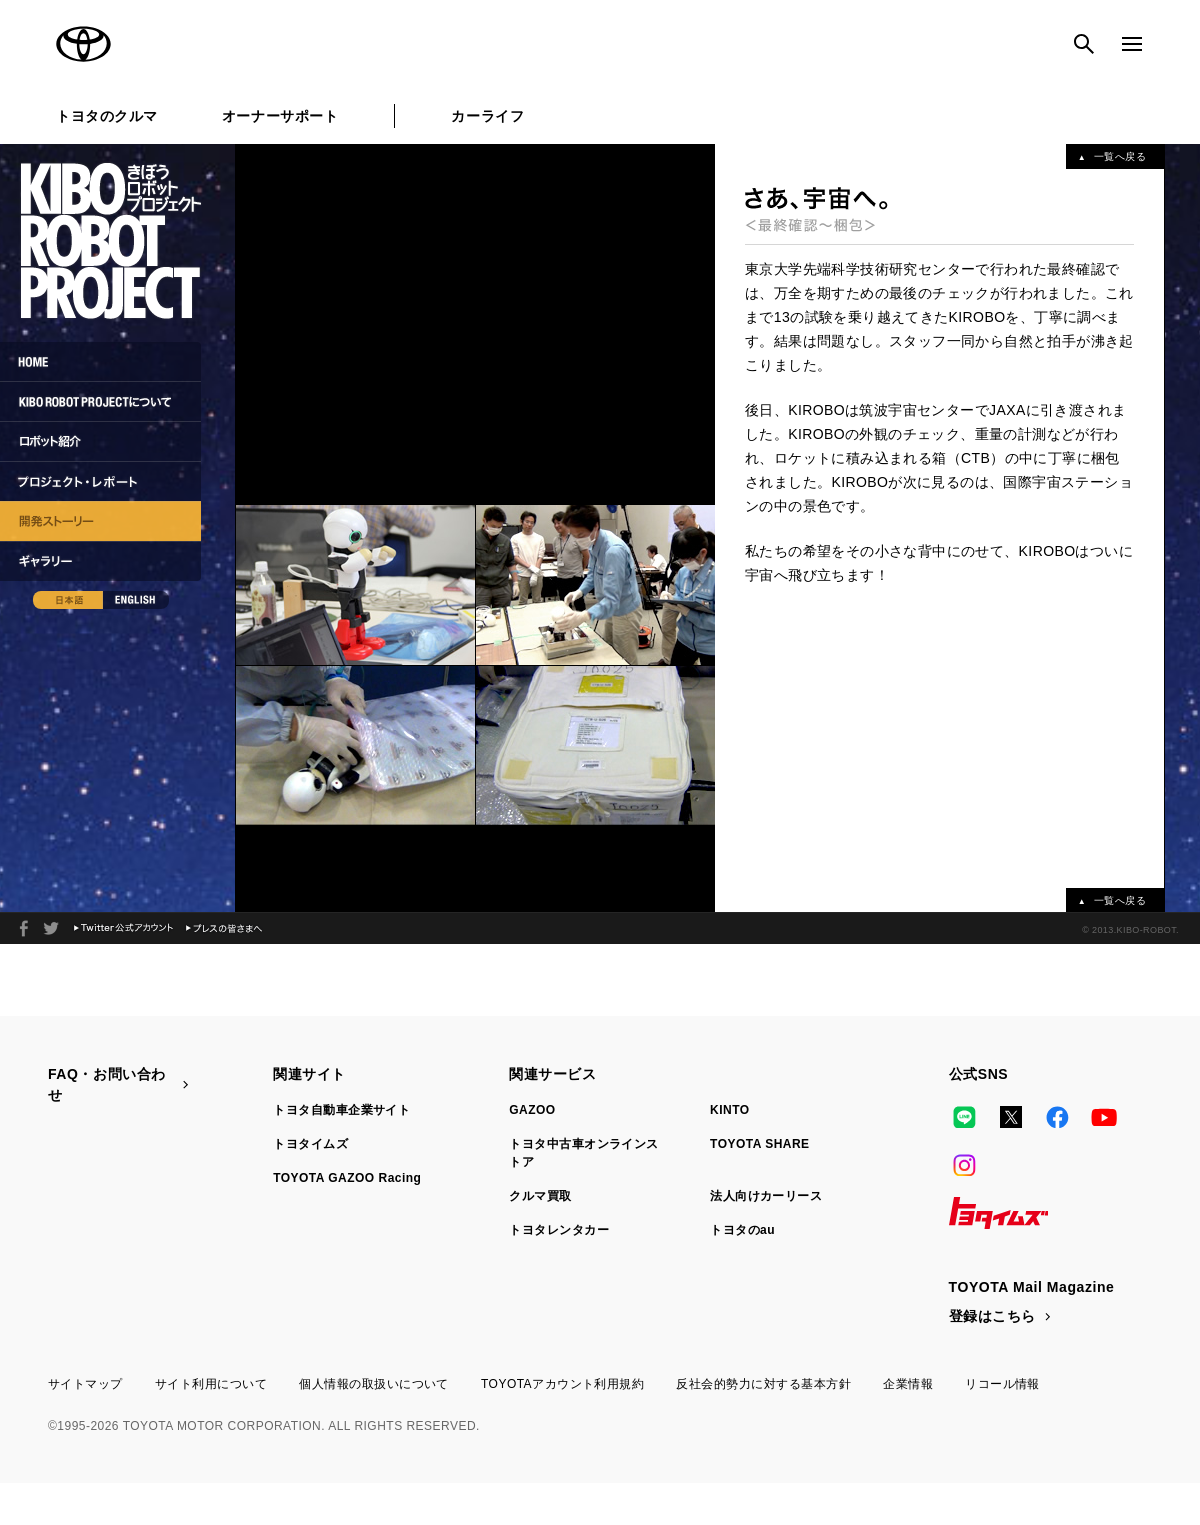 Image resolution: width=1200 pixels, height=1525 pixels. What do you see at coordinates (84, 44) in the screenshot?
I see `TOYOTA` at bounding box center [84, 44].